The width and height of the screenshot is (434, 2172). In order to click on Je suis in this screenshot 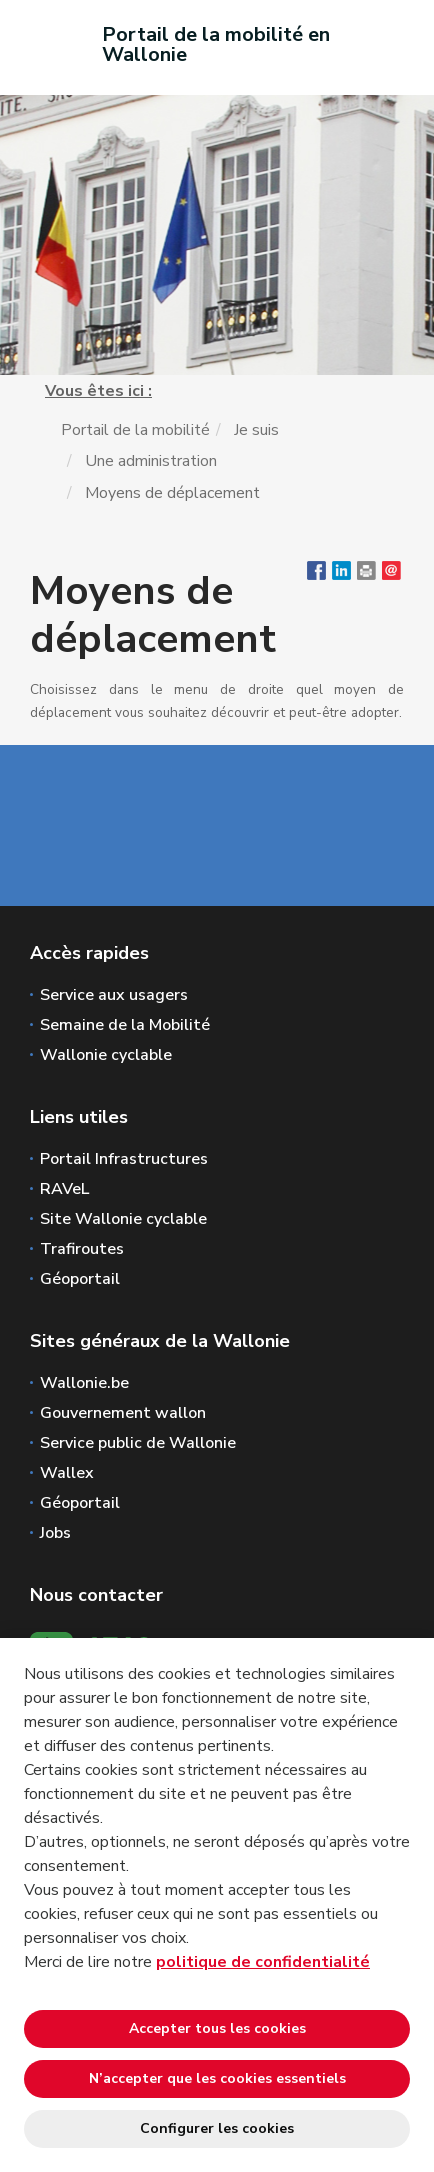, I will do `click(256, 430)`.